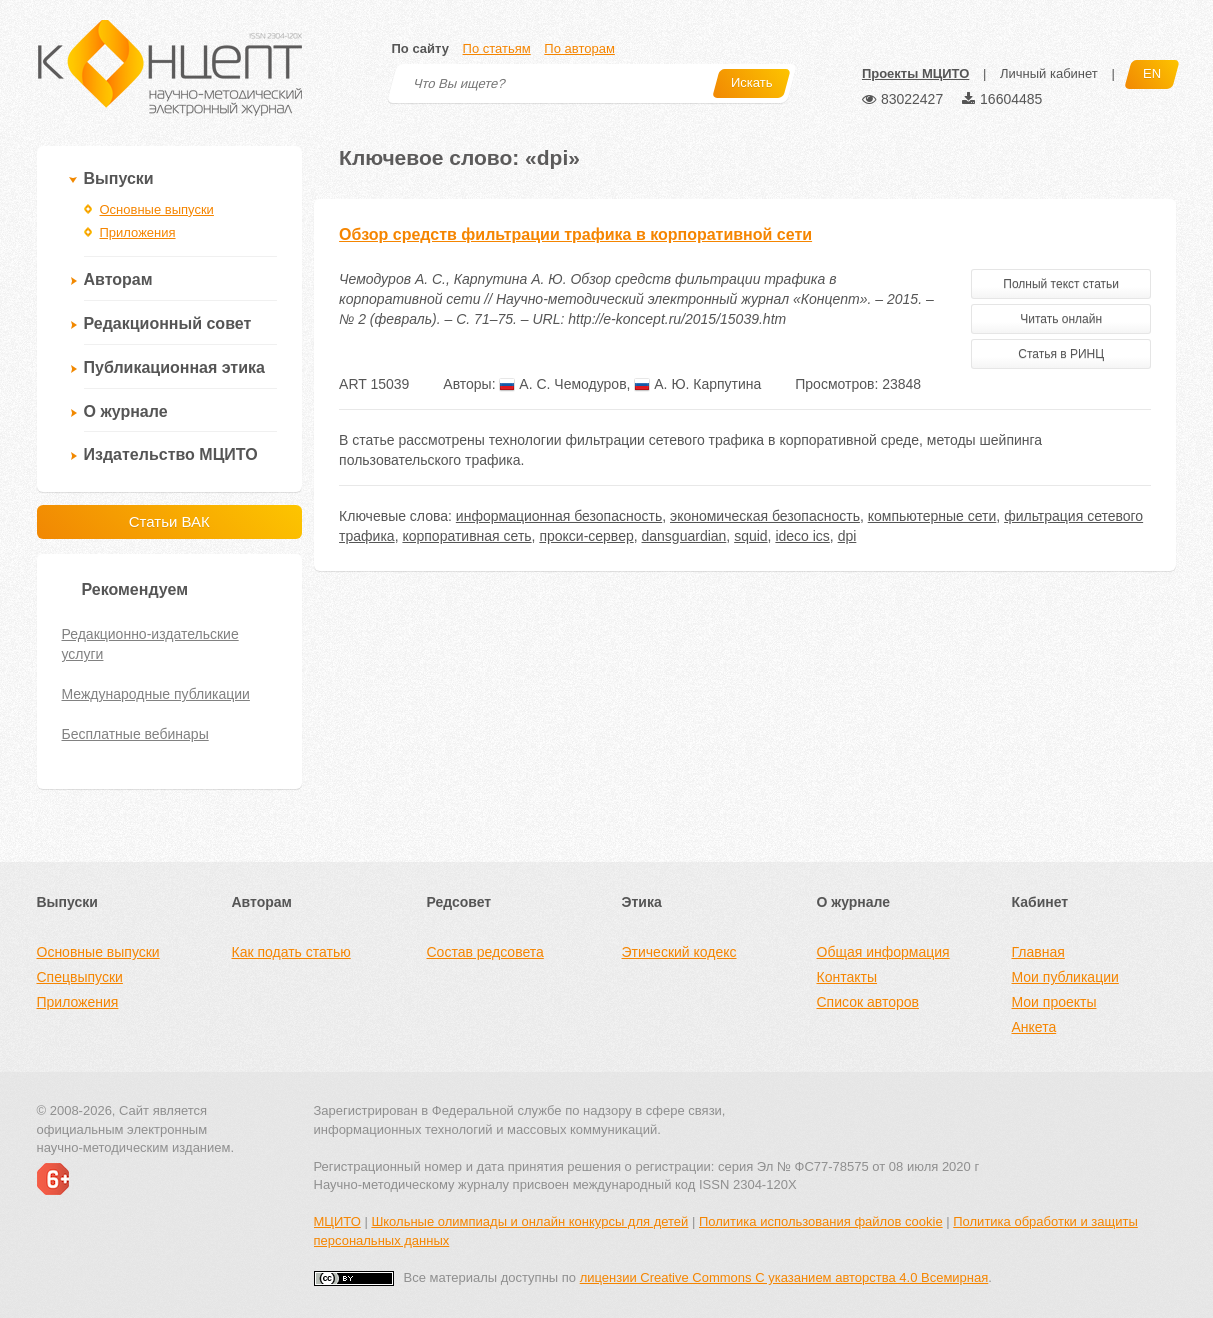  I want to click on Редакционно-издательские услуги, so click(150, 644).